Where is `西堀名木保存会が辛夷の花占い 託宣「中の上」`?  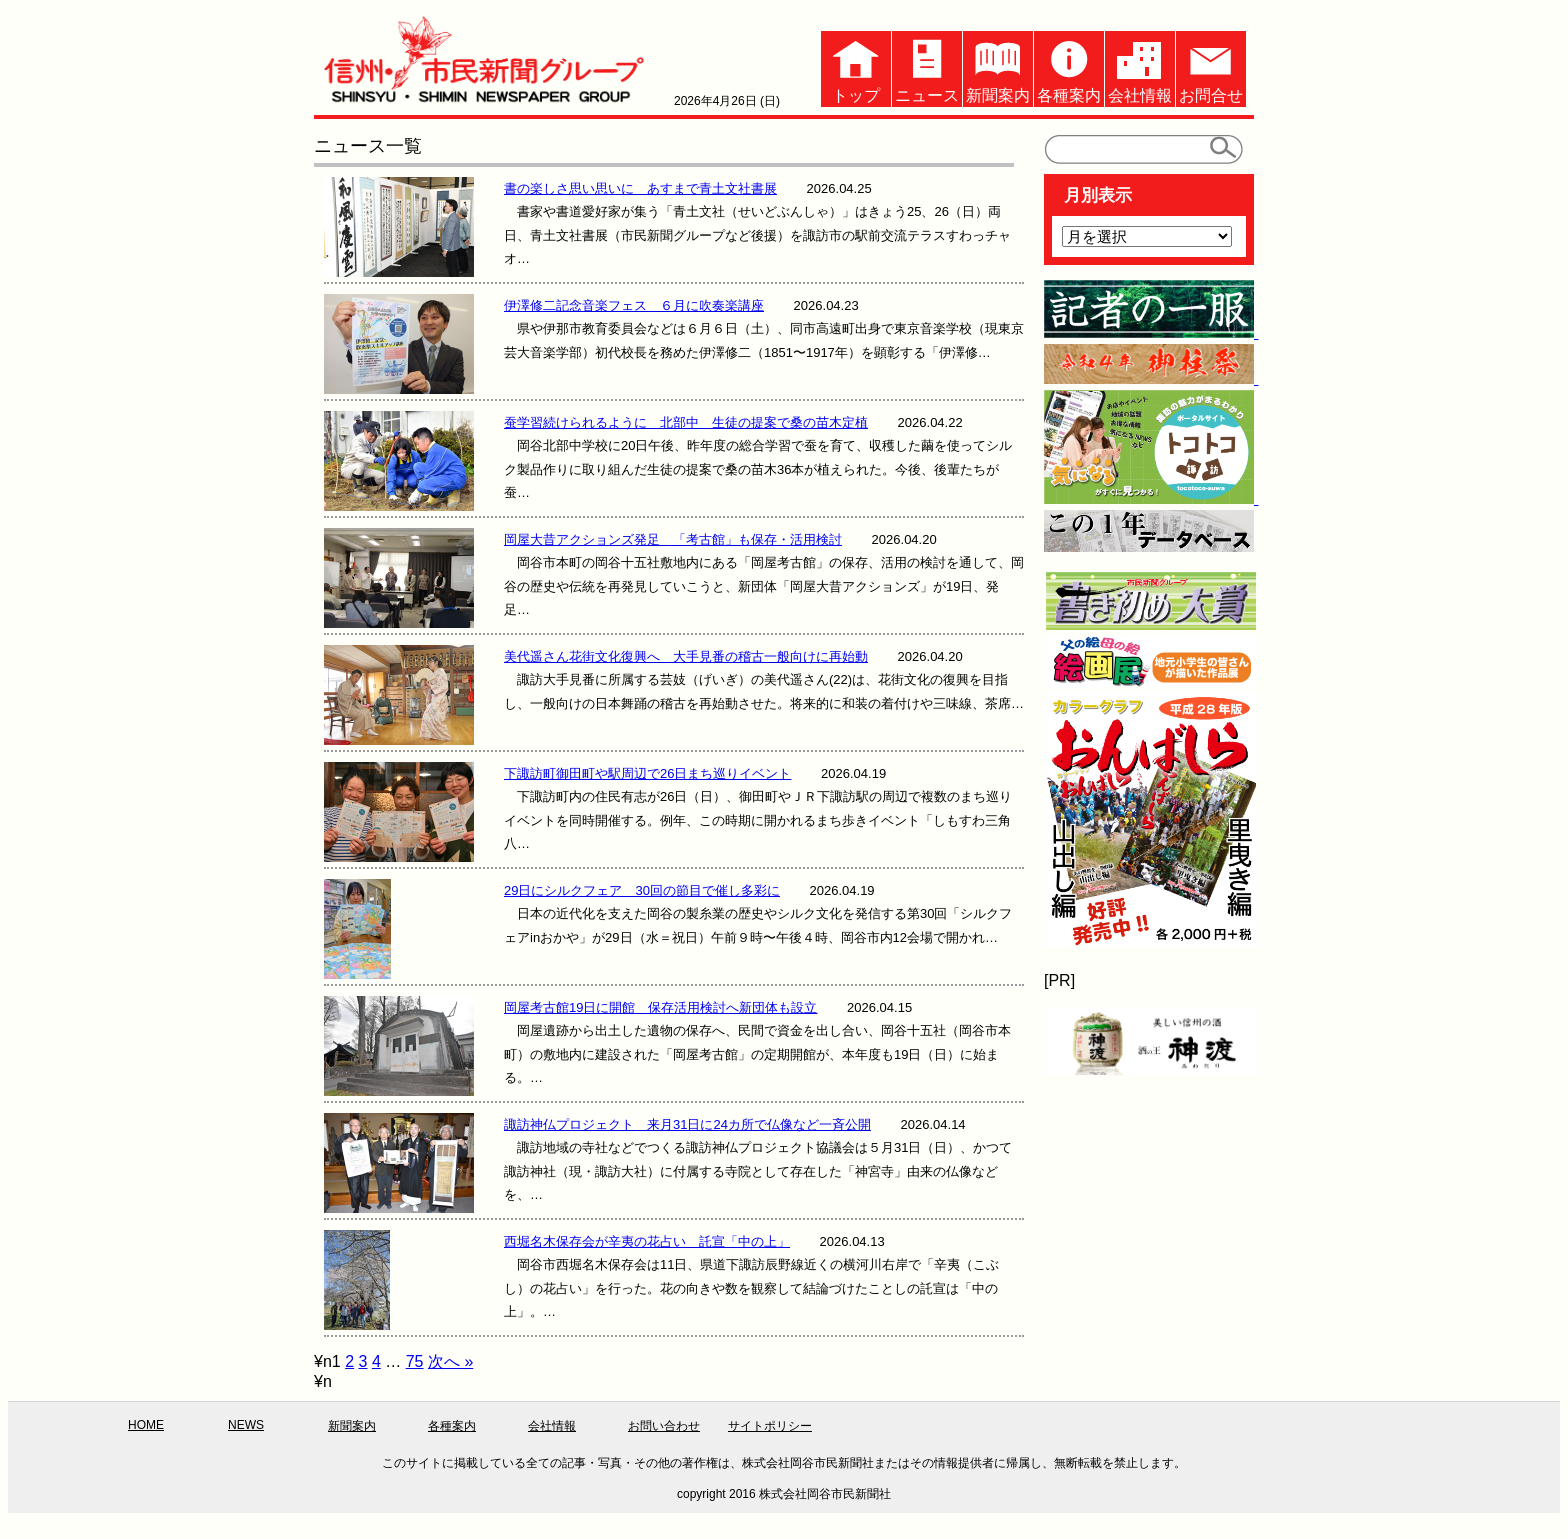
西堀名木保存会が辛夷の花占い 託宣「中の上」 is located at coordinates (647, 1241).